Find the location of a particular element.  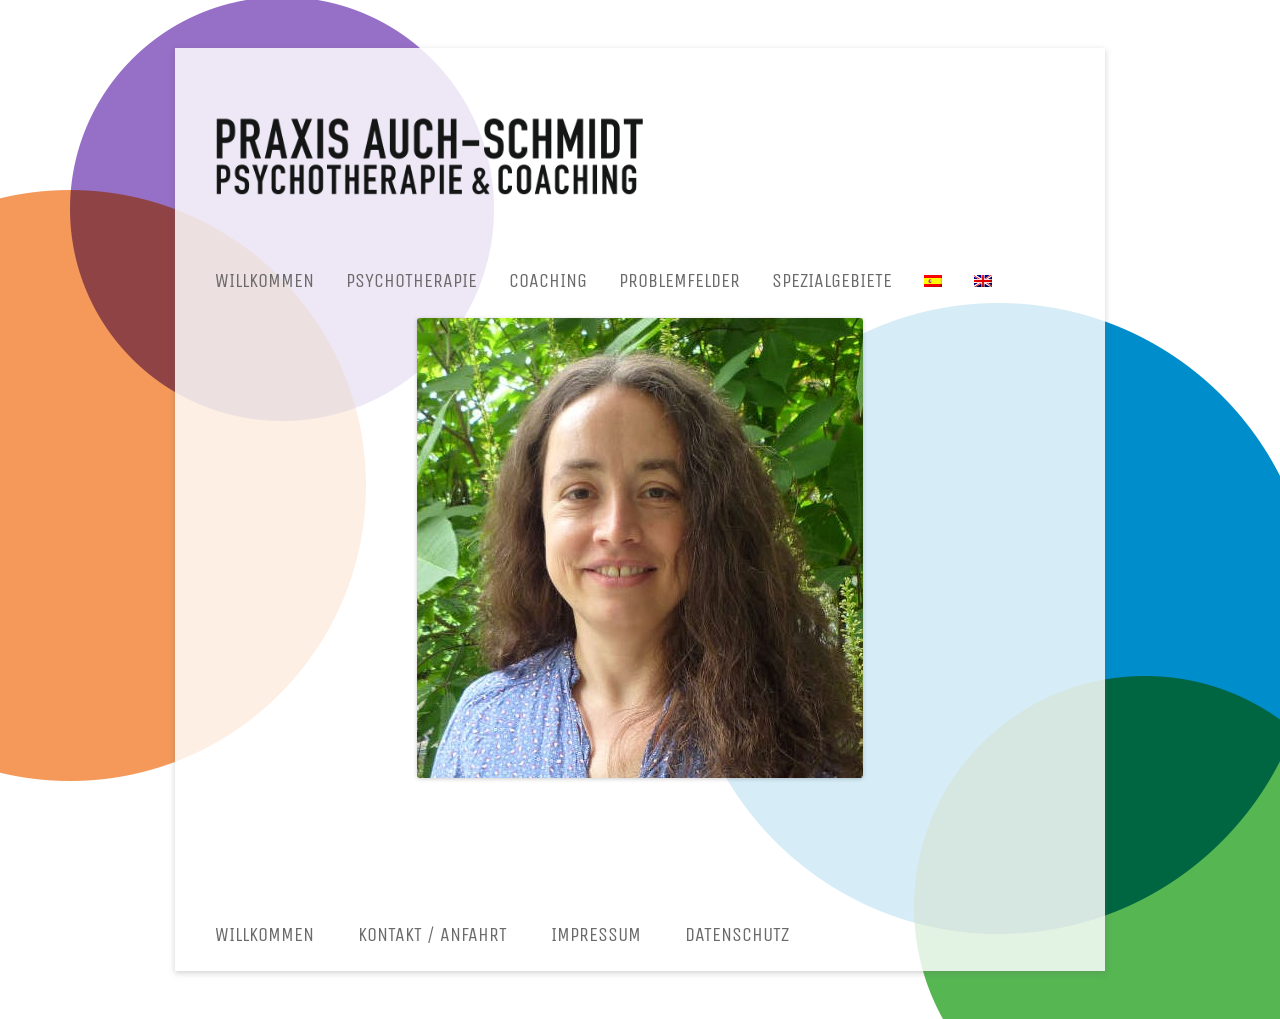

Impressum is located at coordinates (596, 934).